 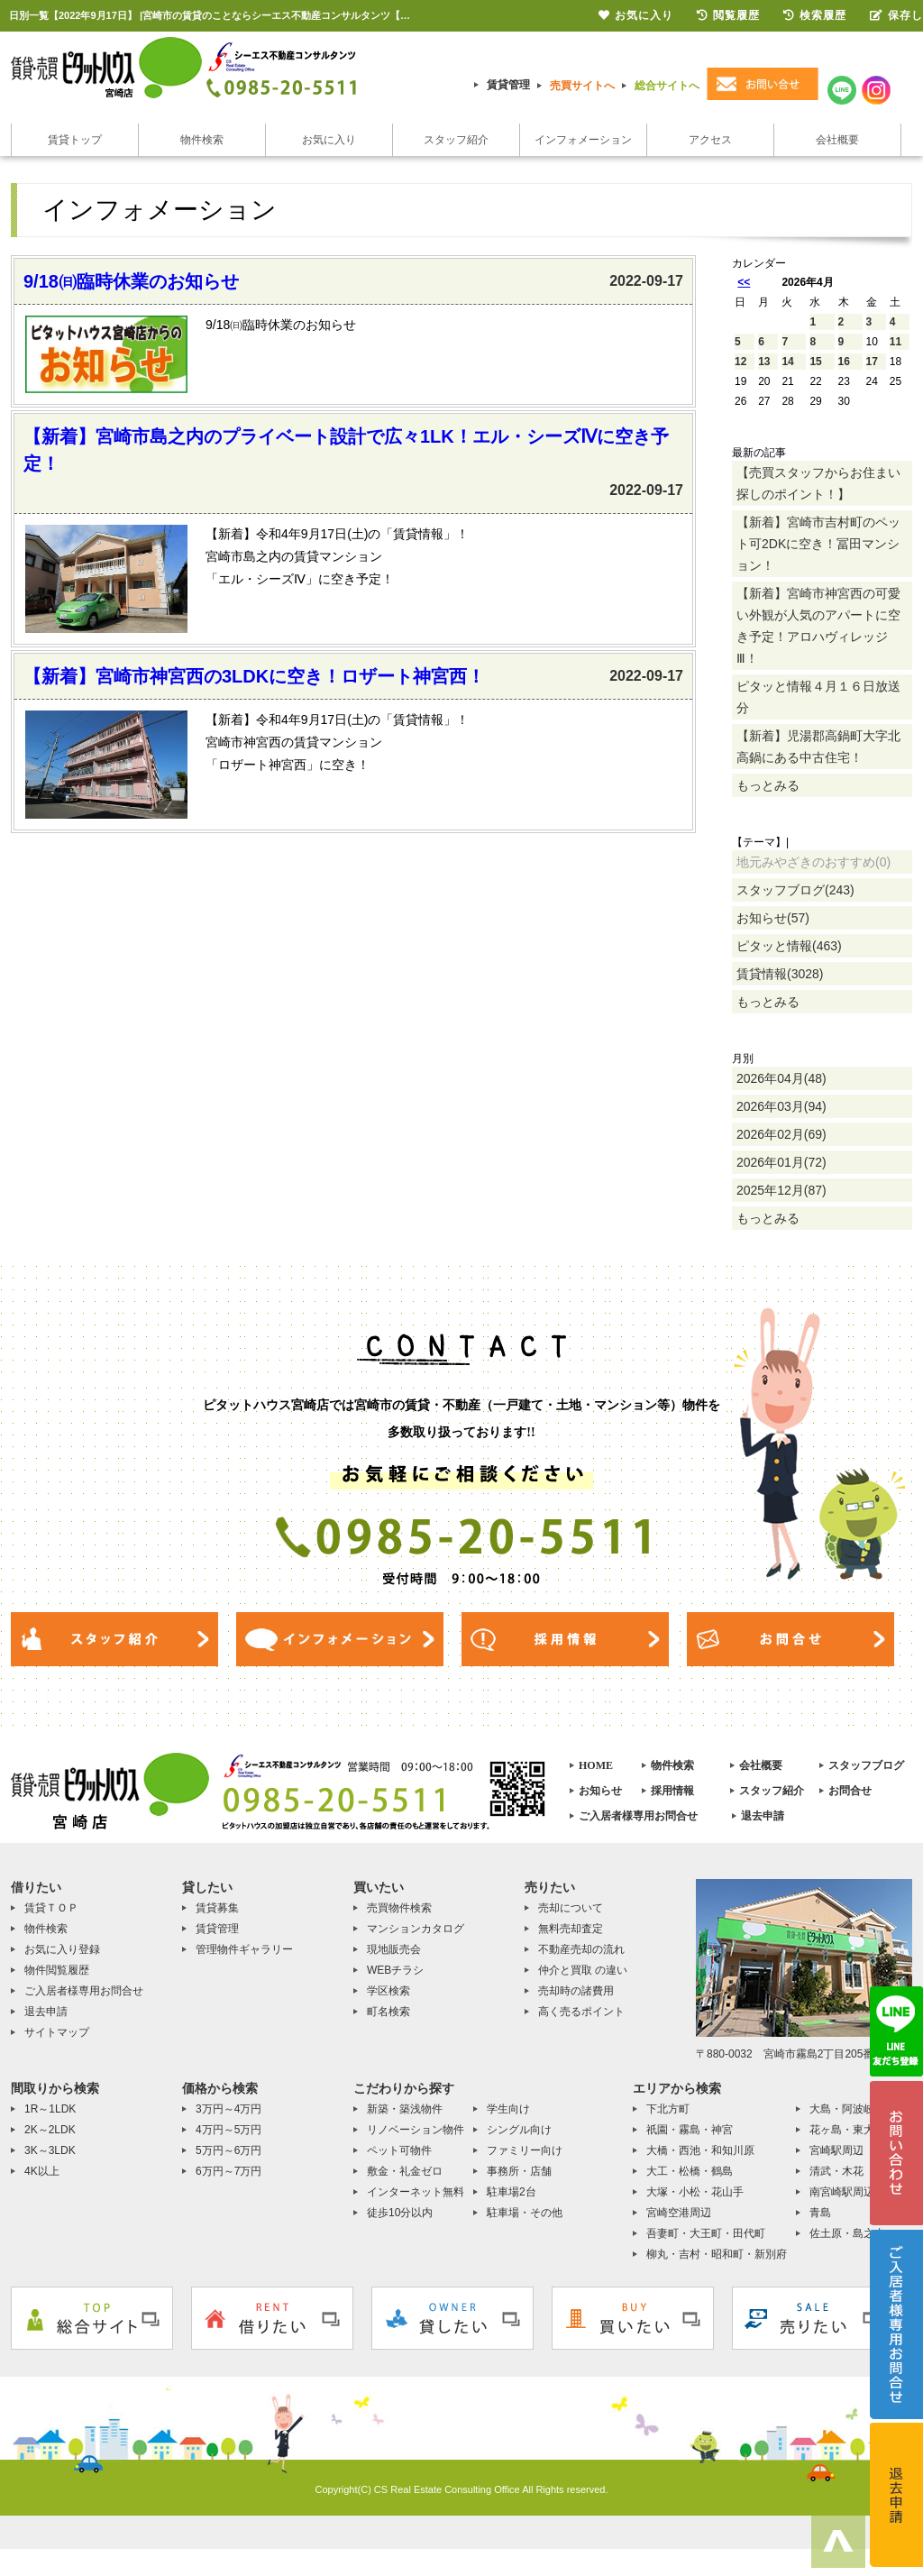 I want to click on 物件検索, so click(x=202, y=139).